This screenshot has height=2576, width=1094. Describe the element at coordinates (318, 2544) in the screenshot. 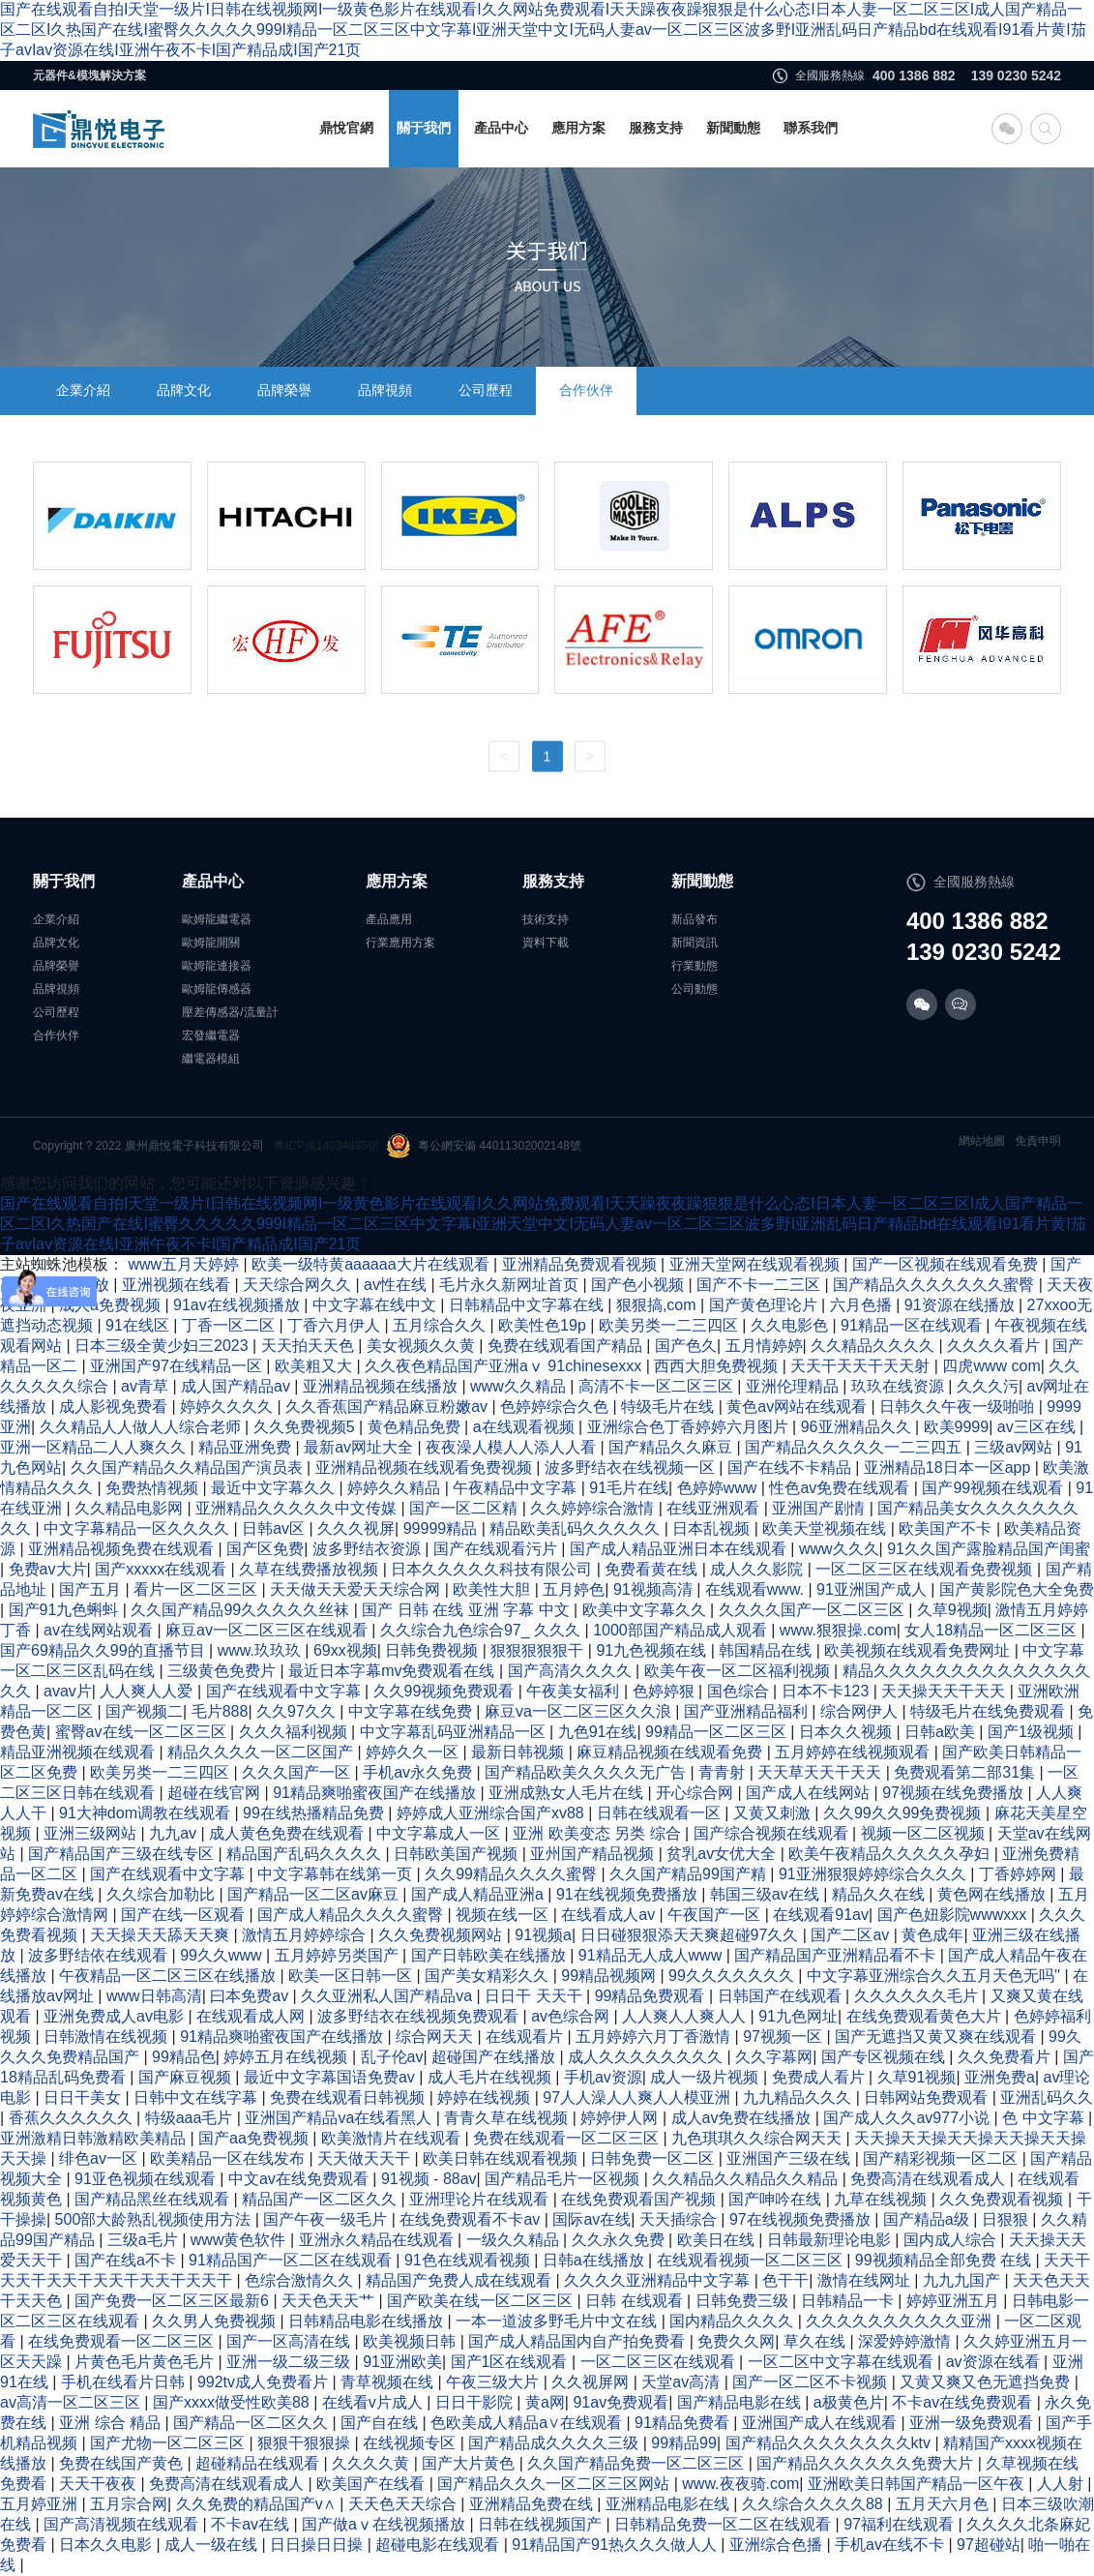

I see `日日操日日操` at that location.